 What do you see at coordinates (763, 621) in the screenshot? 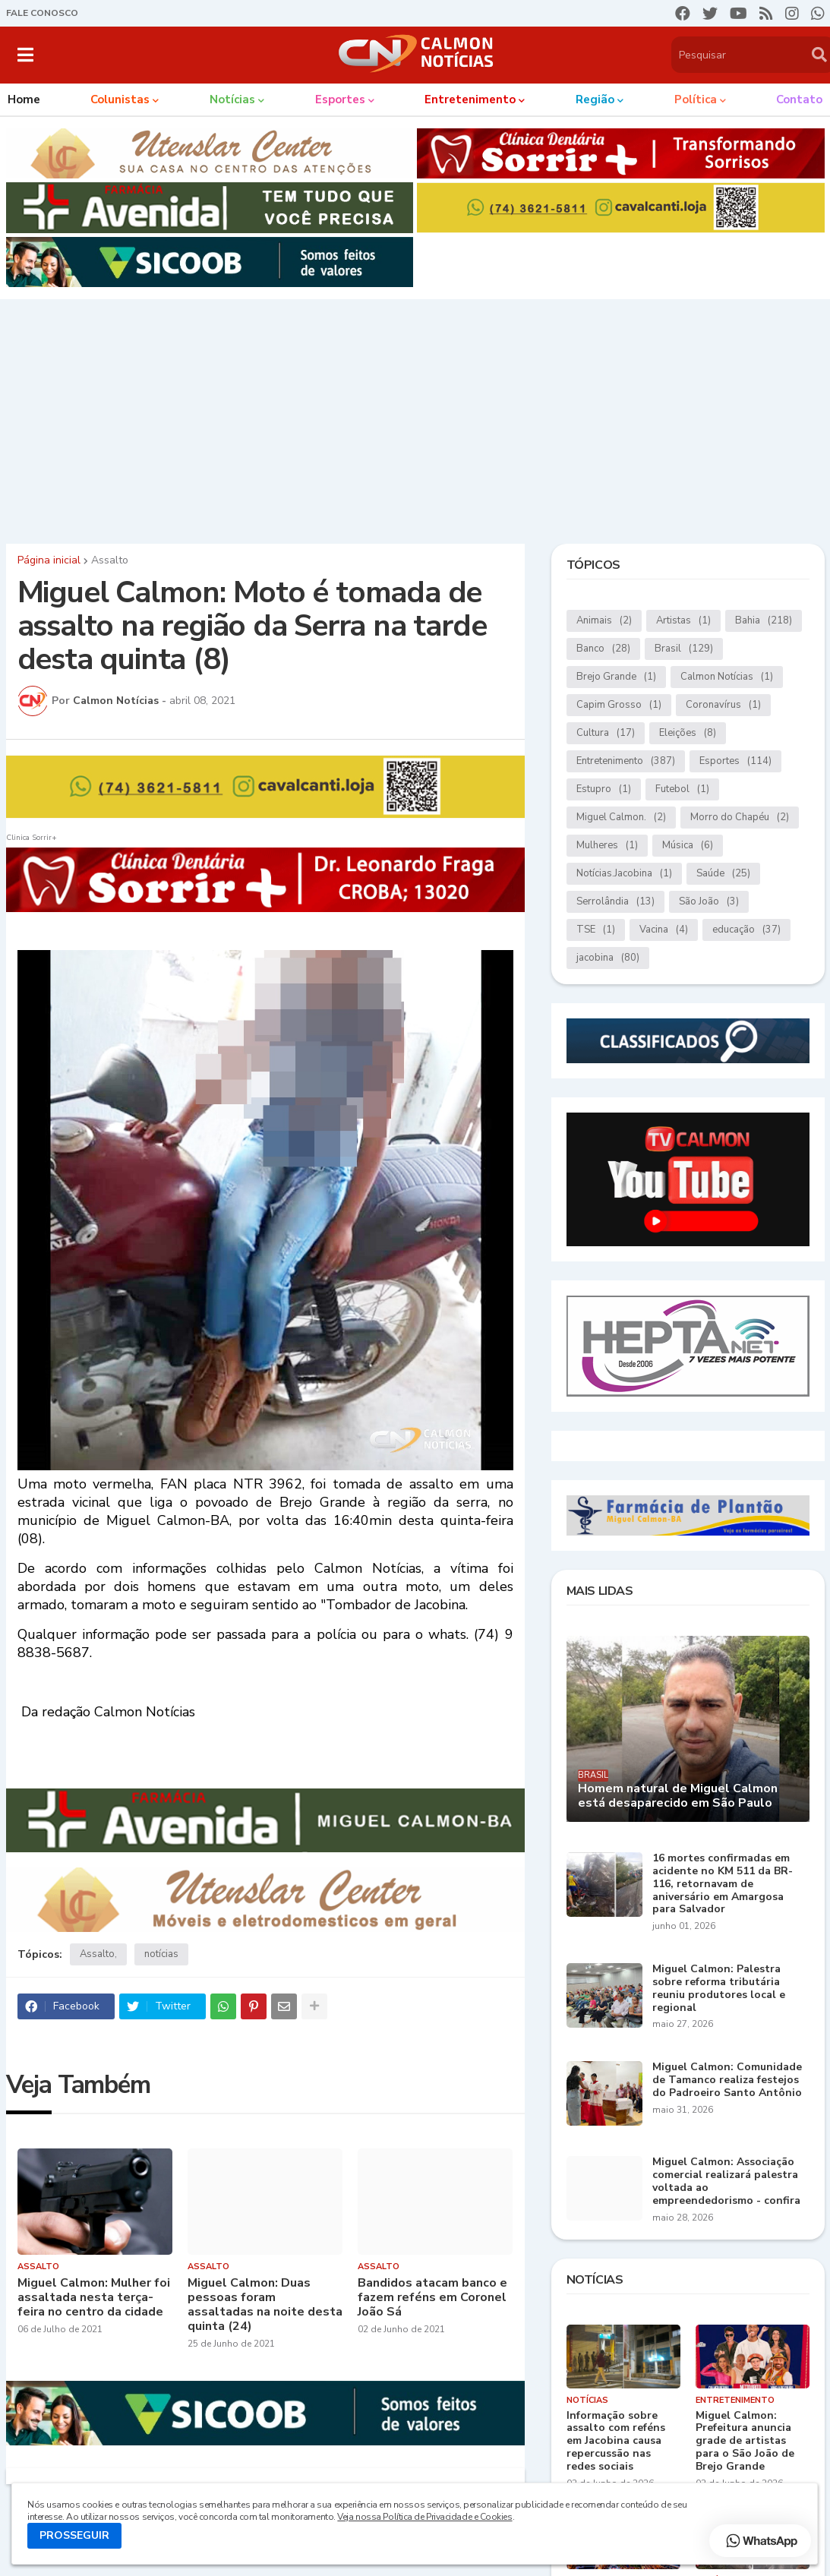
I see `Bahia` at bounding box center [763, 621].